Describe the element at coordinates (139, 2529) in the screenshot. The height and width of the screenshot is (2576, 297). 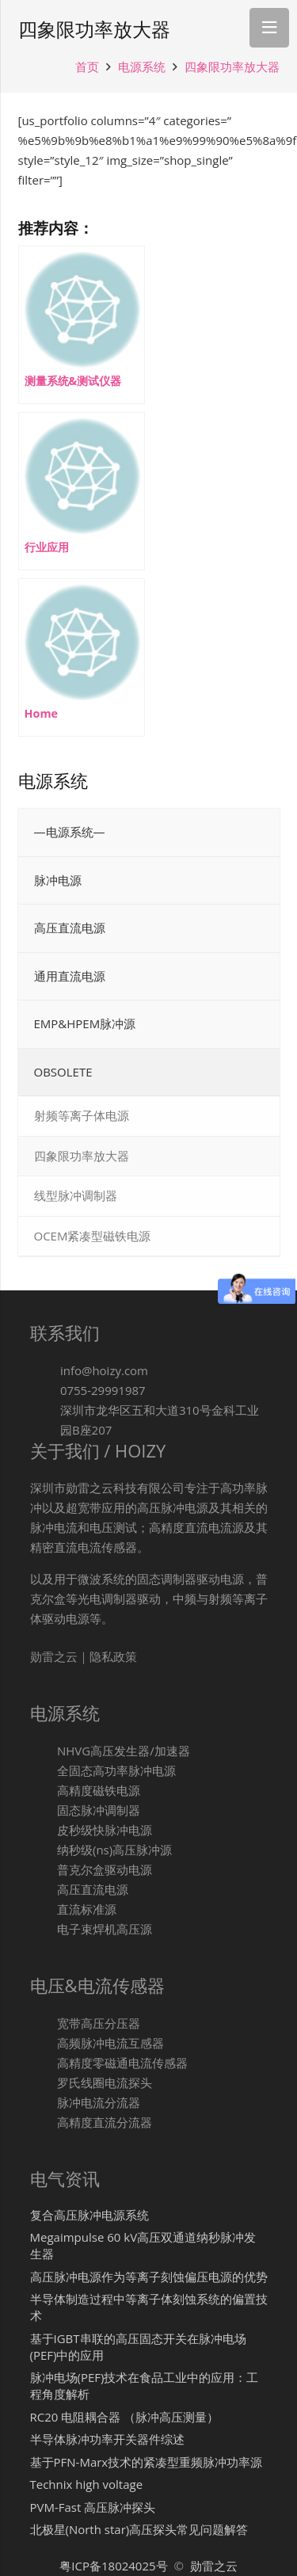
I see `北极星(North star)高压探头常见问题解答` at that location.